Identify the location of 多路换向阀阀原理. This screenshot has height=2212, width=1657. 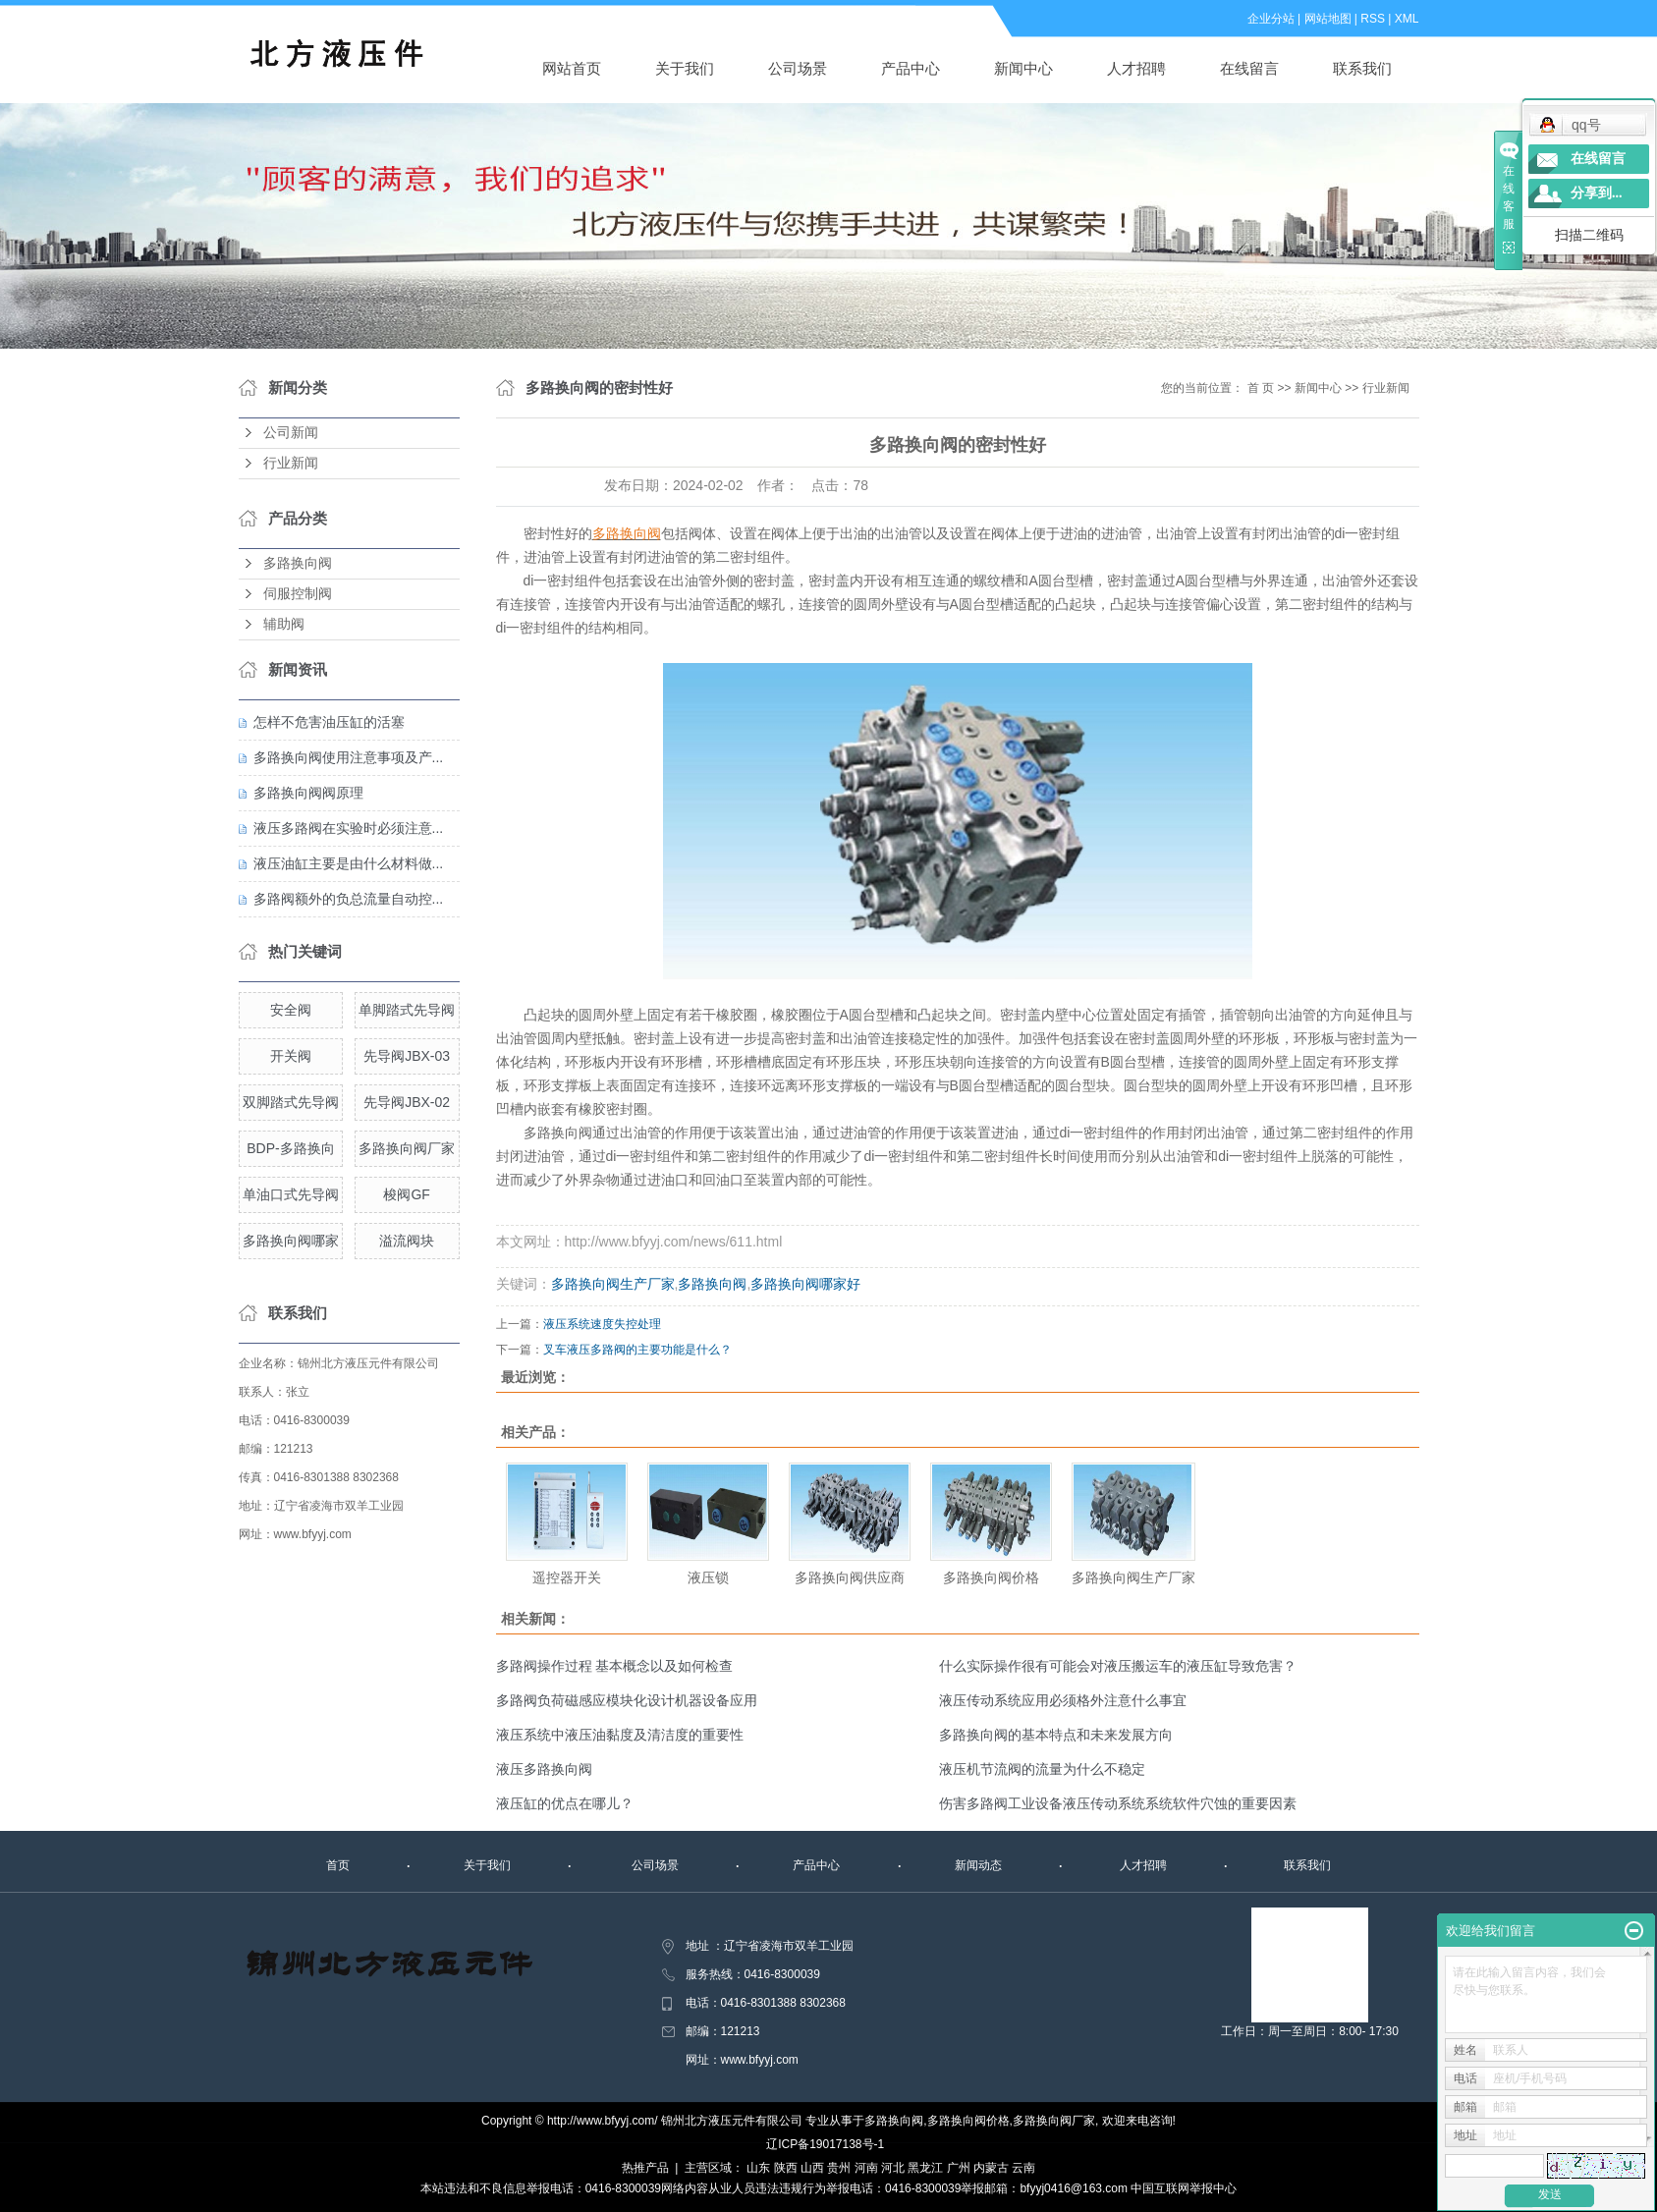
(308, 793).